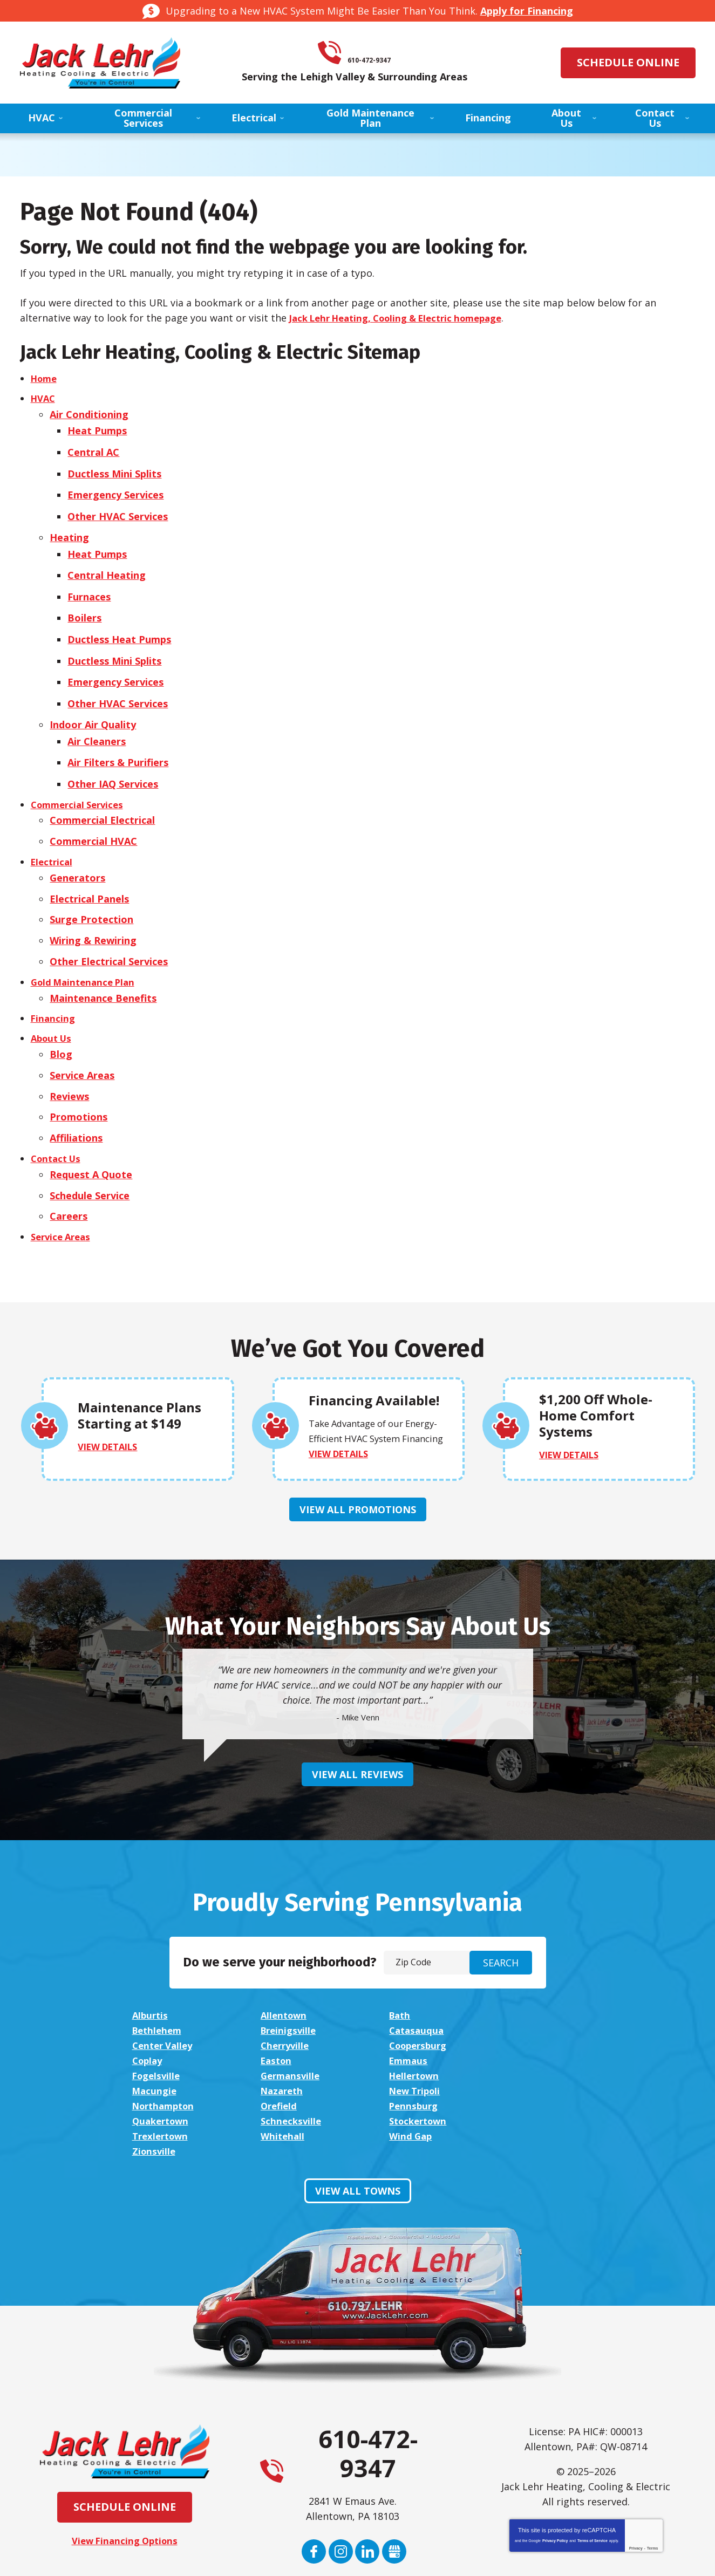 The width and height of the screenshot is (715, 2576). What do you see at coordinates (54, 981) in the screenshot?
I see `Financing` at bounding box center [54, 981].